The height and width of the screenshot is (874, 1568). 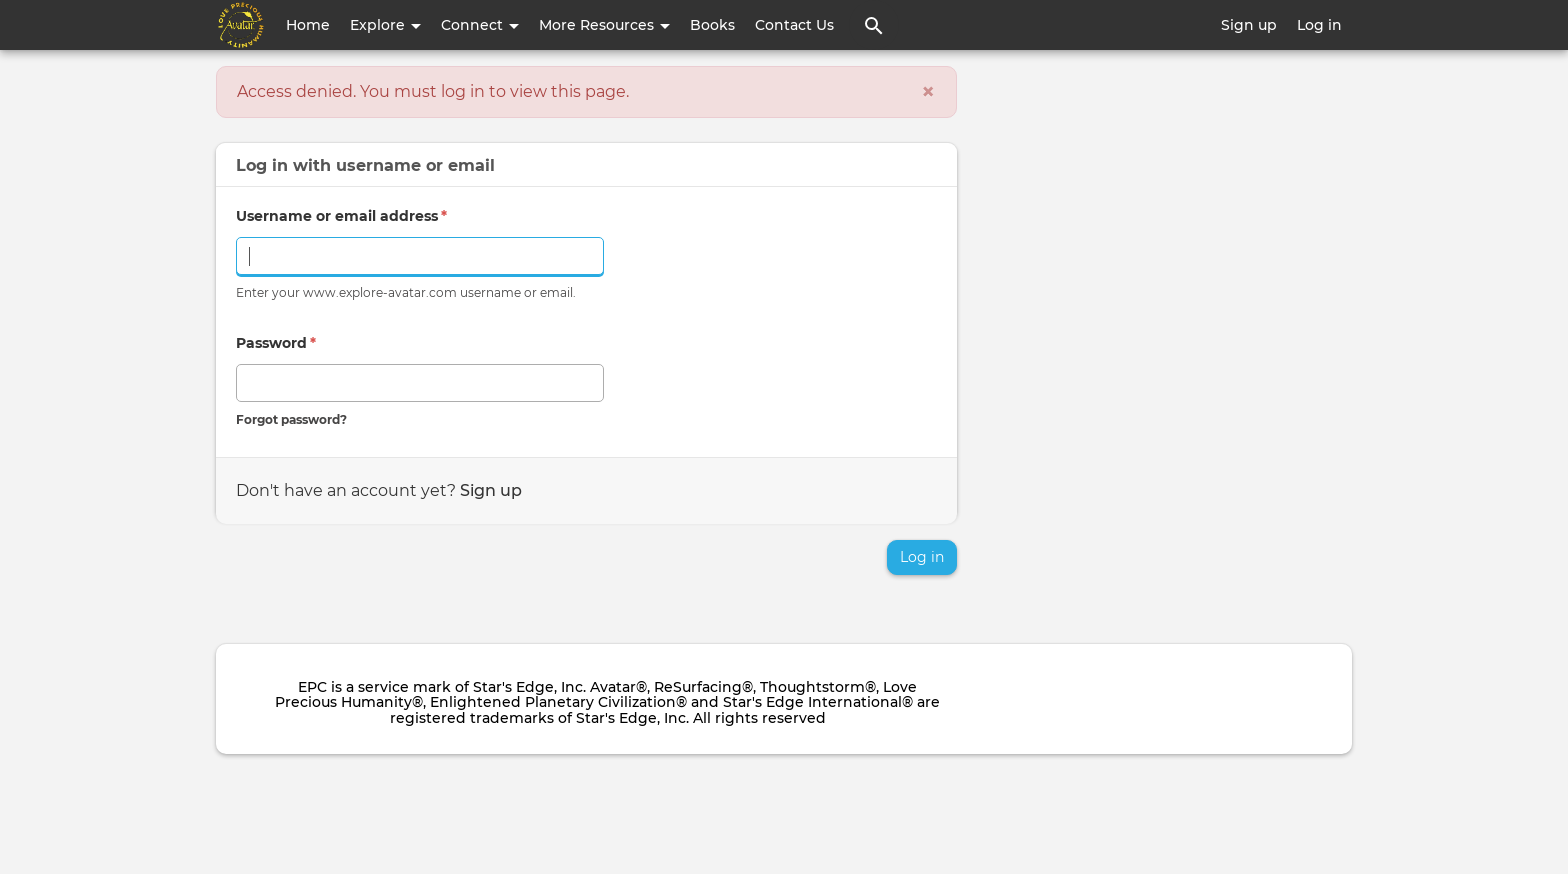 I want to click on Connect [button], so click(x=480, y=25).